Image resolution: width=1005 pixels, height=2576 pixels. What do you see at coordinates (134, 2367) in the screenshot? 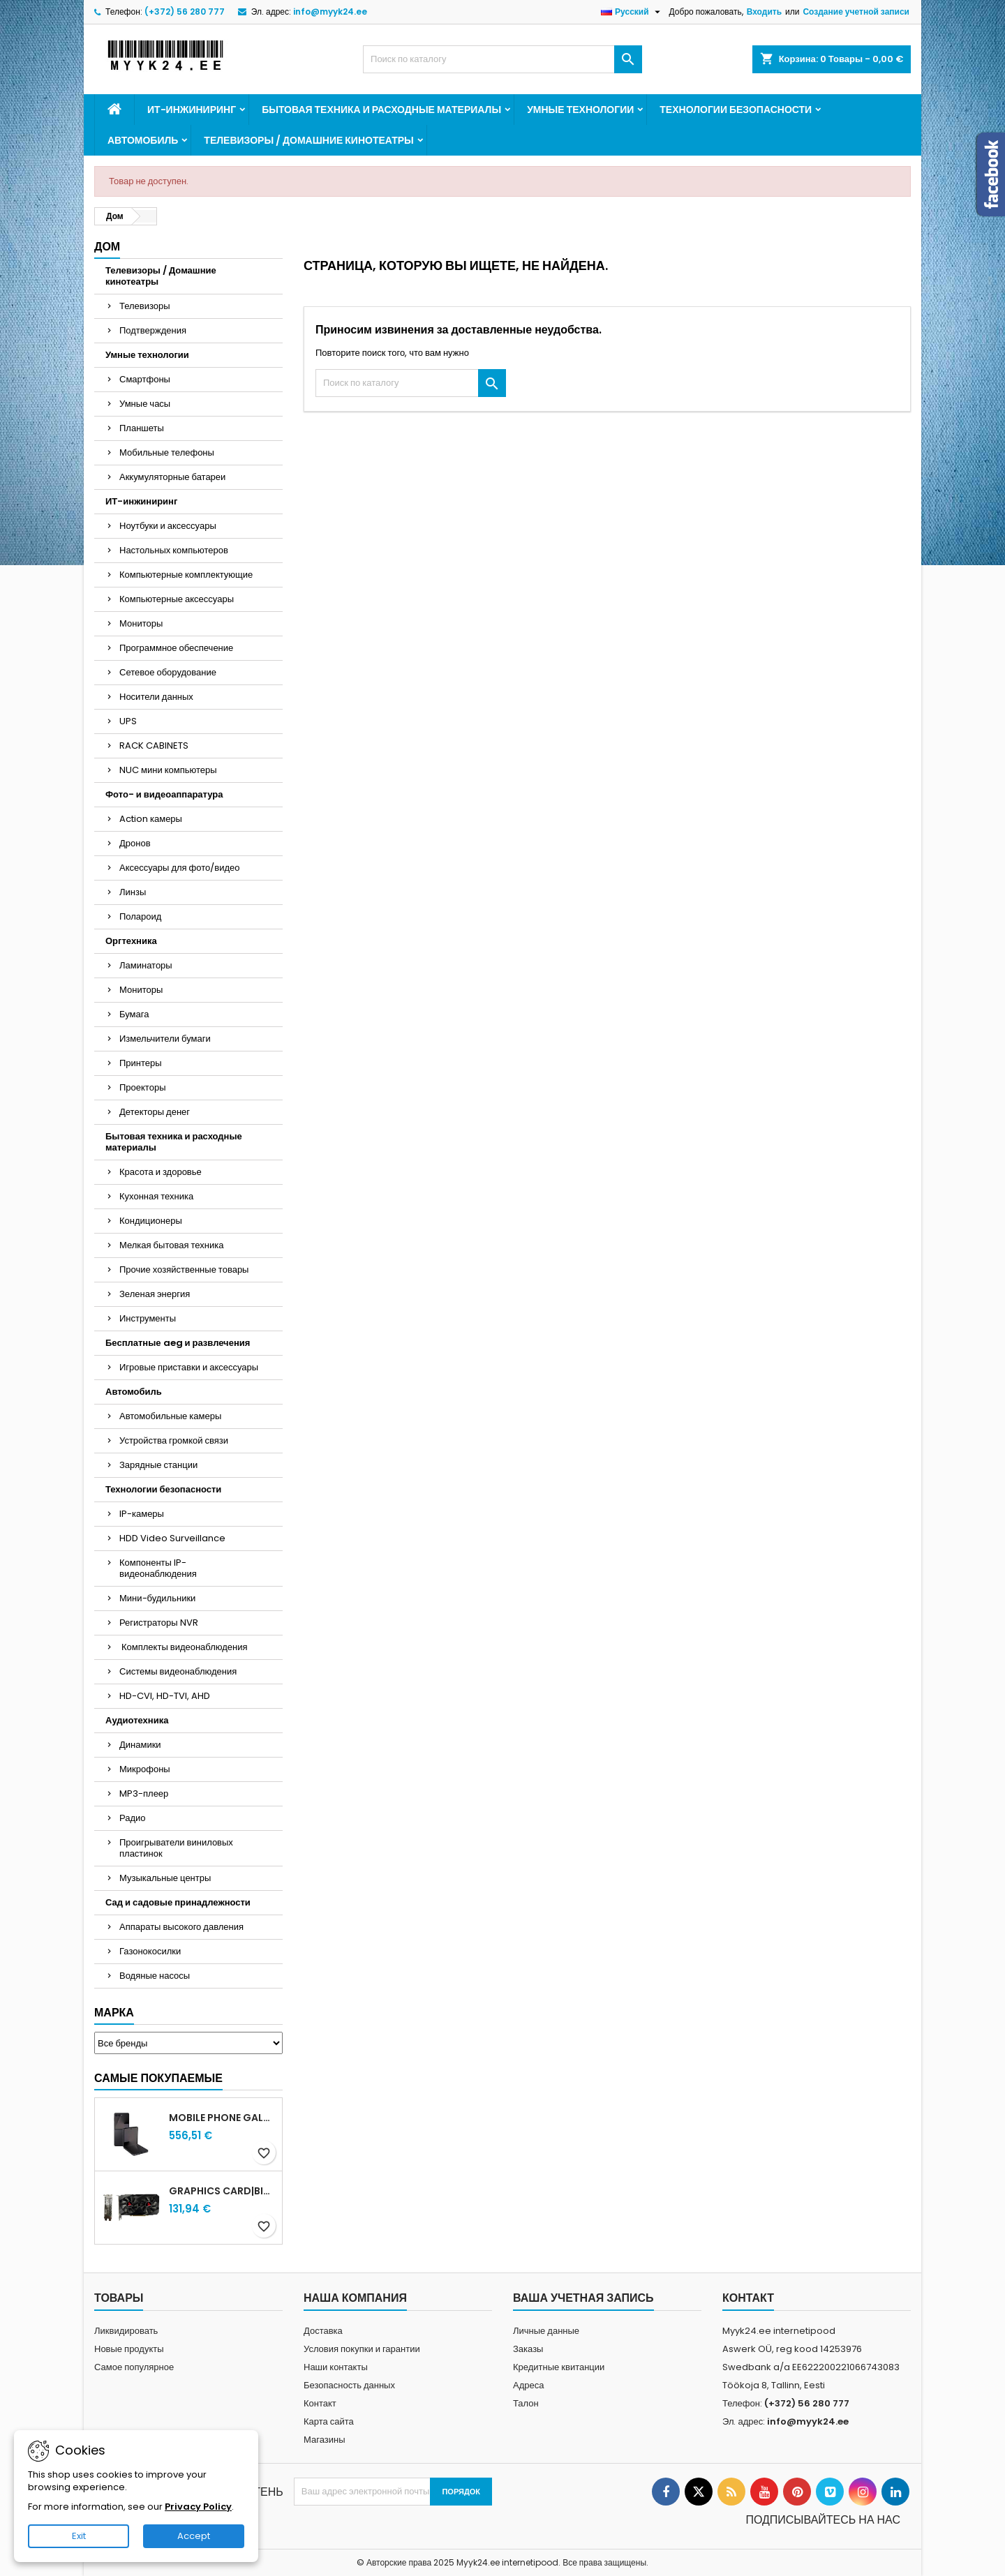
I see `Самое популярное` at bounding box center [134, 2367].